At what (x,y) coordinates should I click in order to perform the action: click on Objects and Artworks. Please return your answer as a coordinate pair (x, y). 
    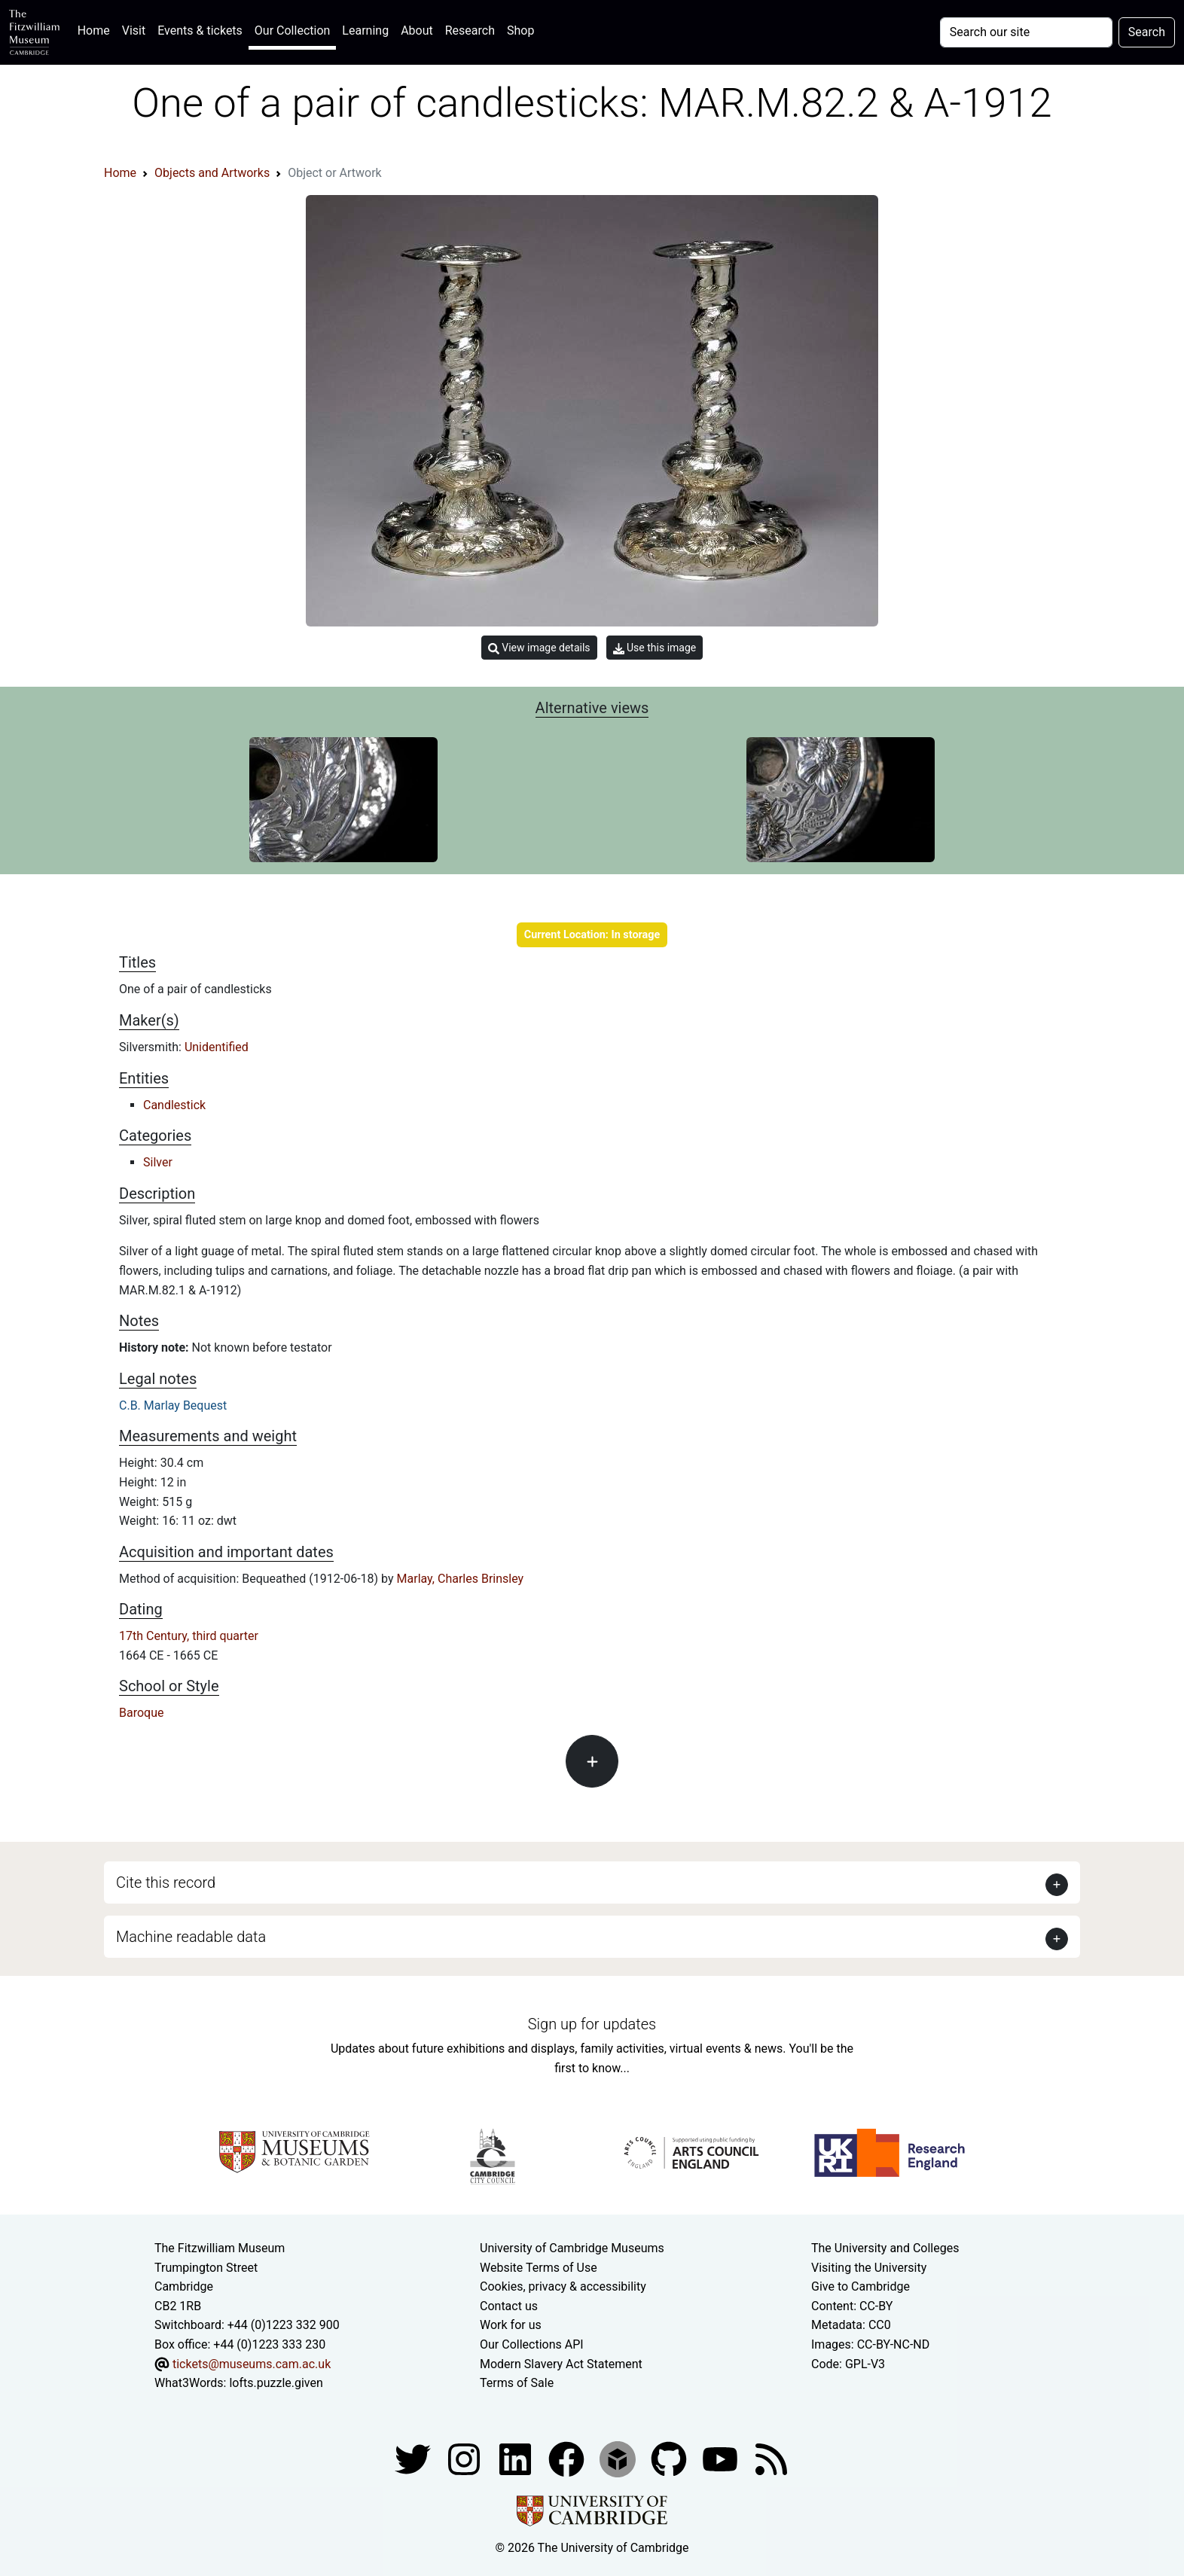
    Looking at the image, I should click on (212, 173).